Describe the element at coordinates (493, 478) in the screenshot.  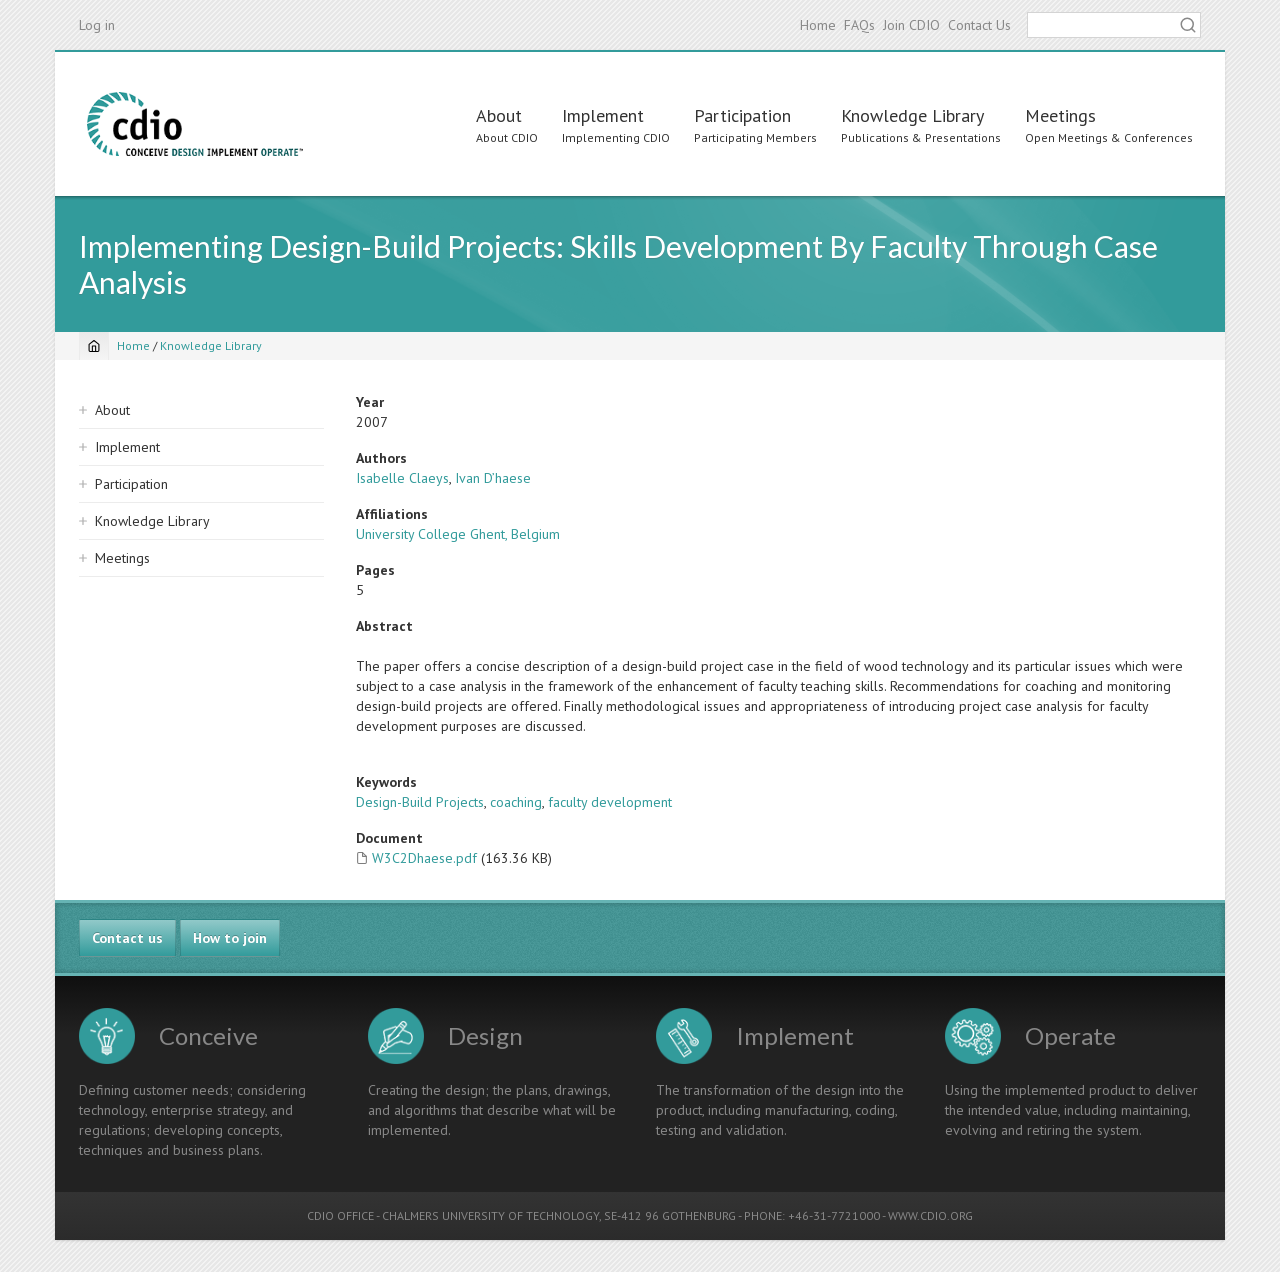
I see `Ivan D’haese` at that location.